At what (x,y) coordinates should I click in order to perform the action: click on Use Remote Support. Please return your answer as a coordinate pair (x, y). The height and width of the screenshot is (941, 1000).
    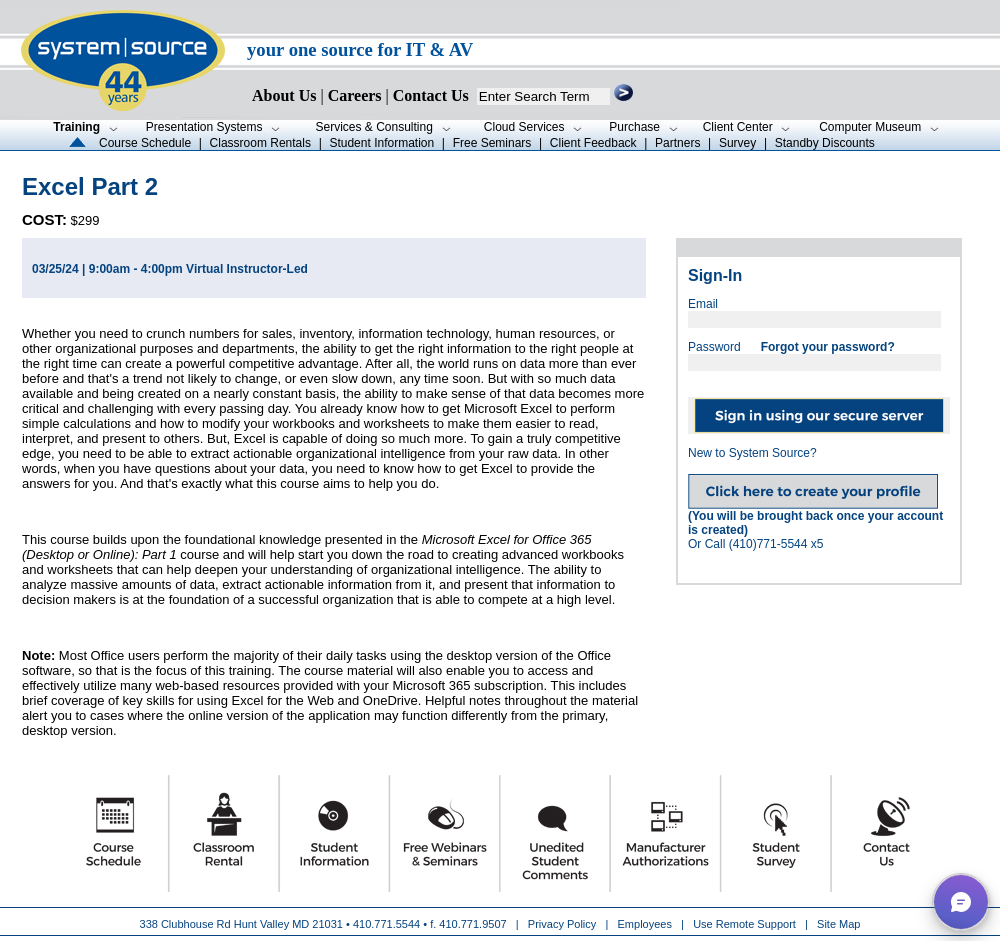
    Looking at the image, I should click on (744, 924).